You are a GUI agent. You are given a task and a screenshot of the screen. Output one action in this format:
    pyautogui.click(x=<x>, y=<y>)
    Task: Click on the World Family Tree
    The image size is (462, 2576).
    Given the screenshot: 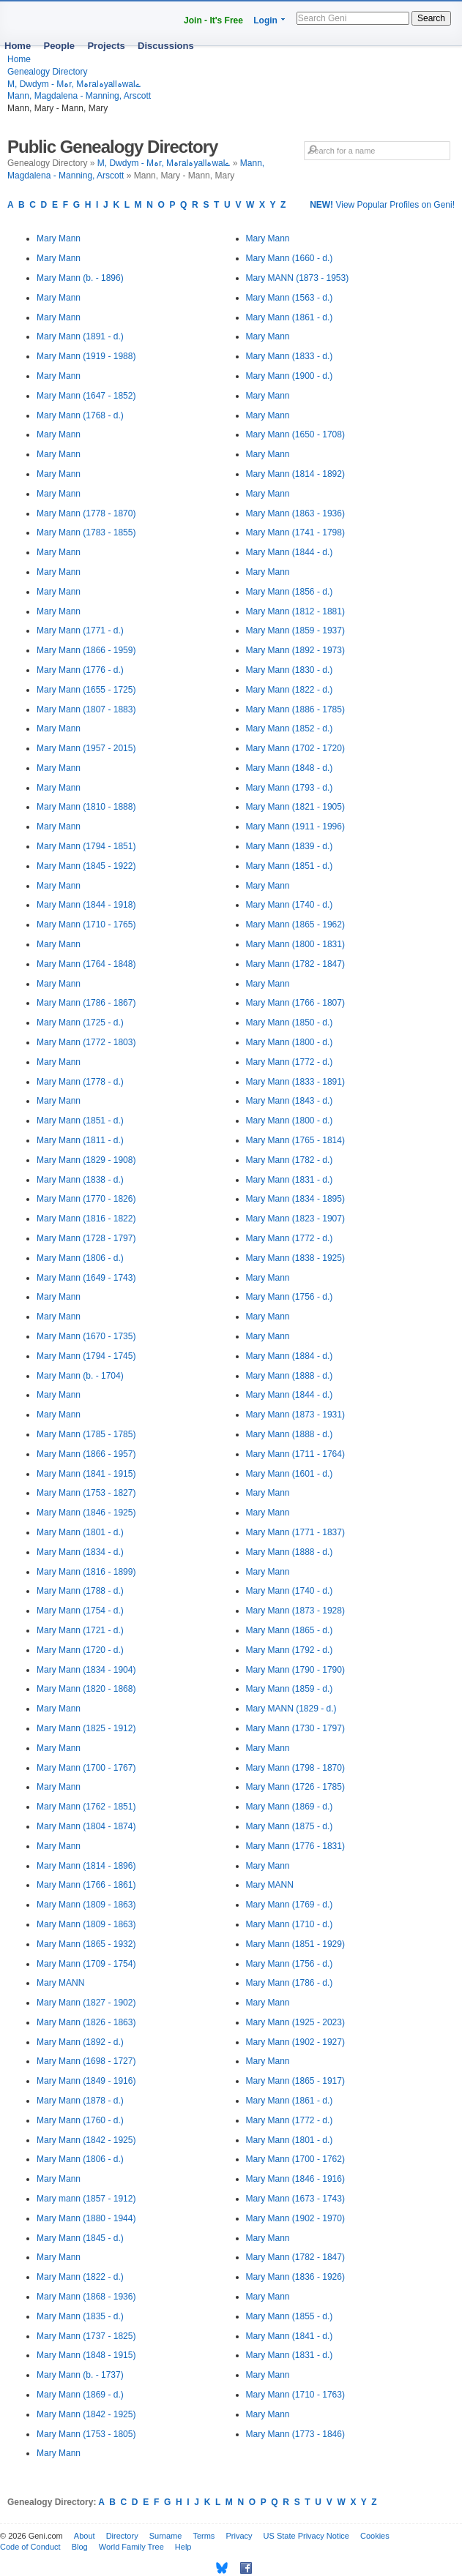 What is the action you would take?
    pyautogui.click(x=131, y=2546)
    